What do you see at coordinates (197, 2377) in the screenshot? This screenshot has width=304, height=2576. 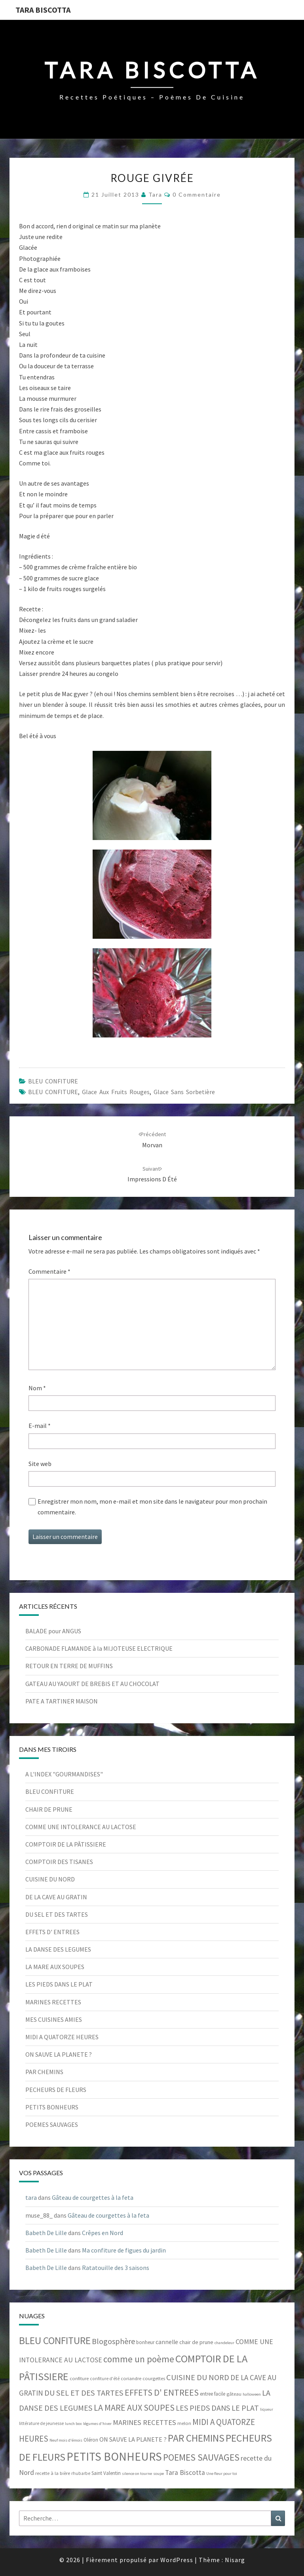 I see `CUISINE DU NORD [CUISINE DU NORD (29 éléments)]` at bounding box center [197, 2377].